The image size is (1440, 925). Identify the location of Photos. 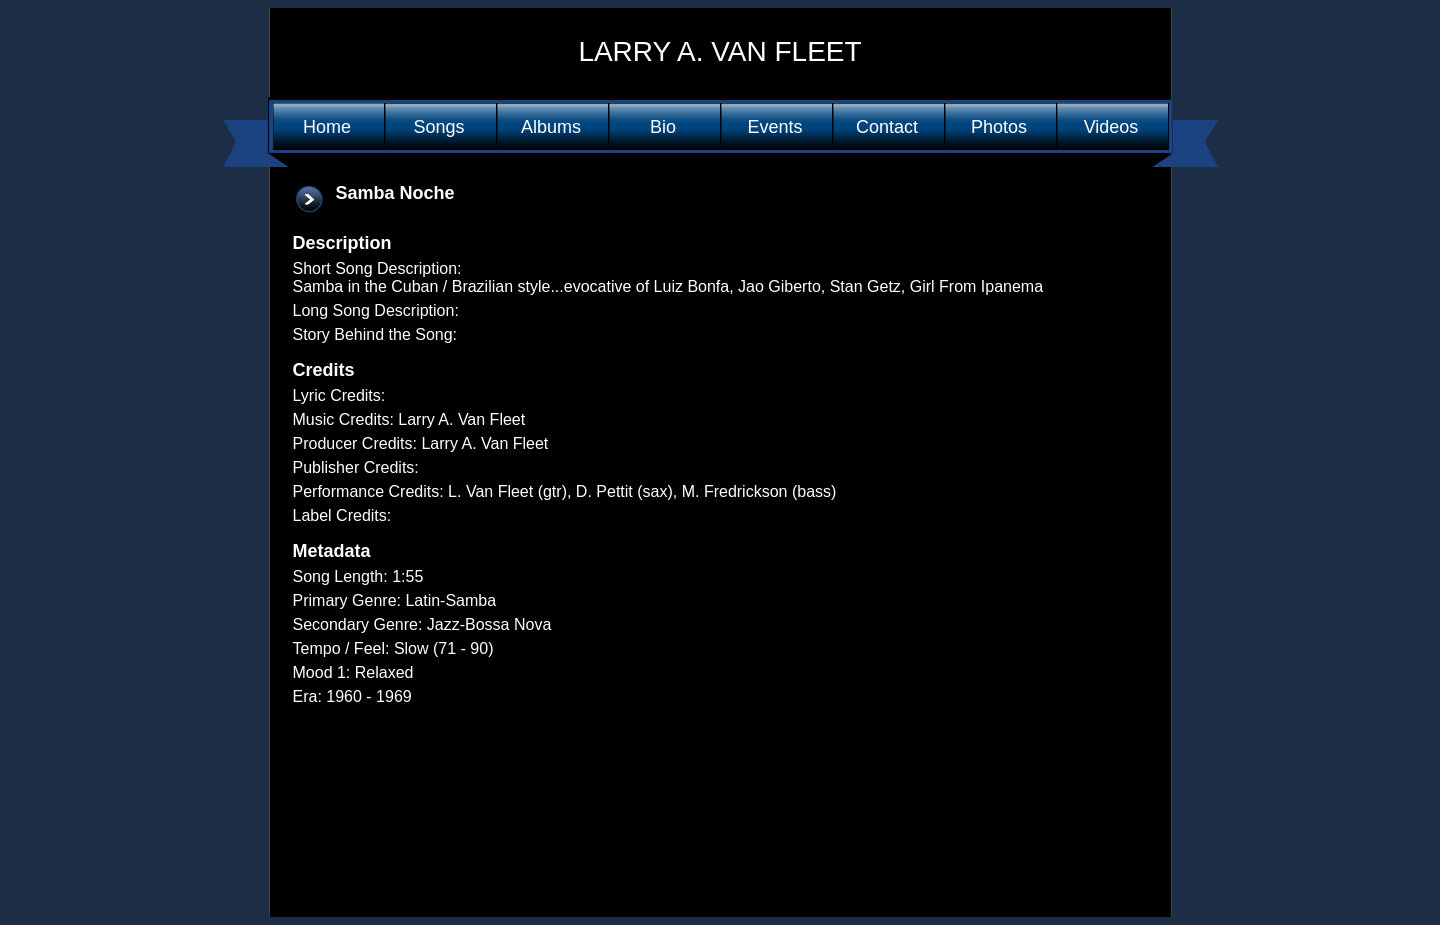
(999, 127).